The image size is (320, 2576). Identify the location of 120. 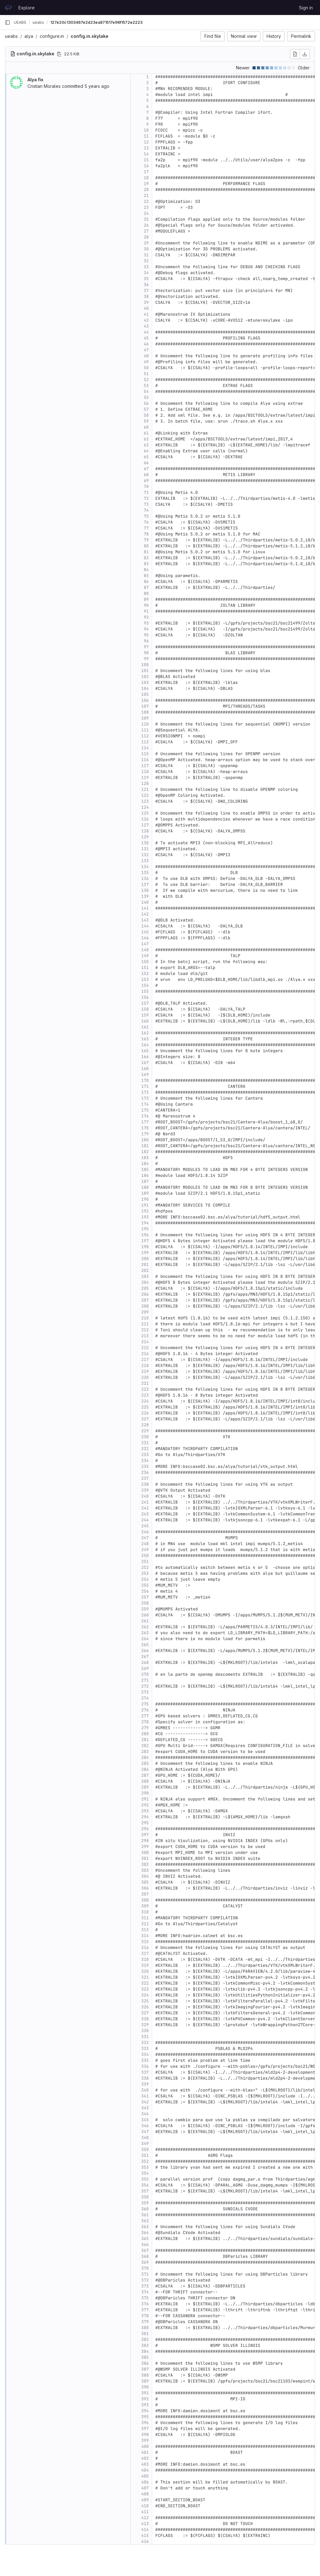
(145, 783).